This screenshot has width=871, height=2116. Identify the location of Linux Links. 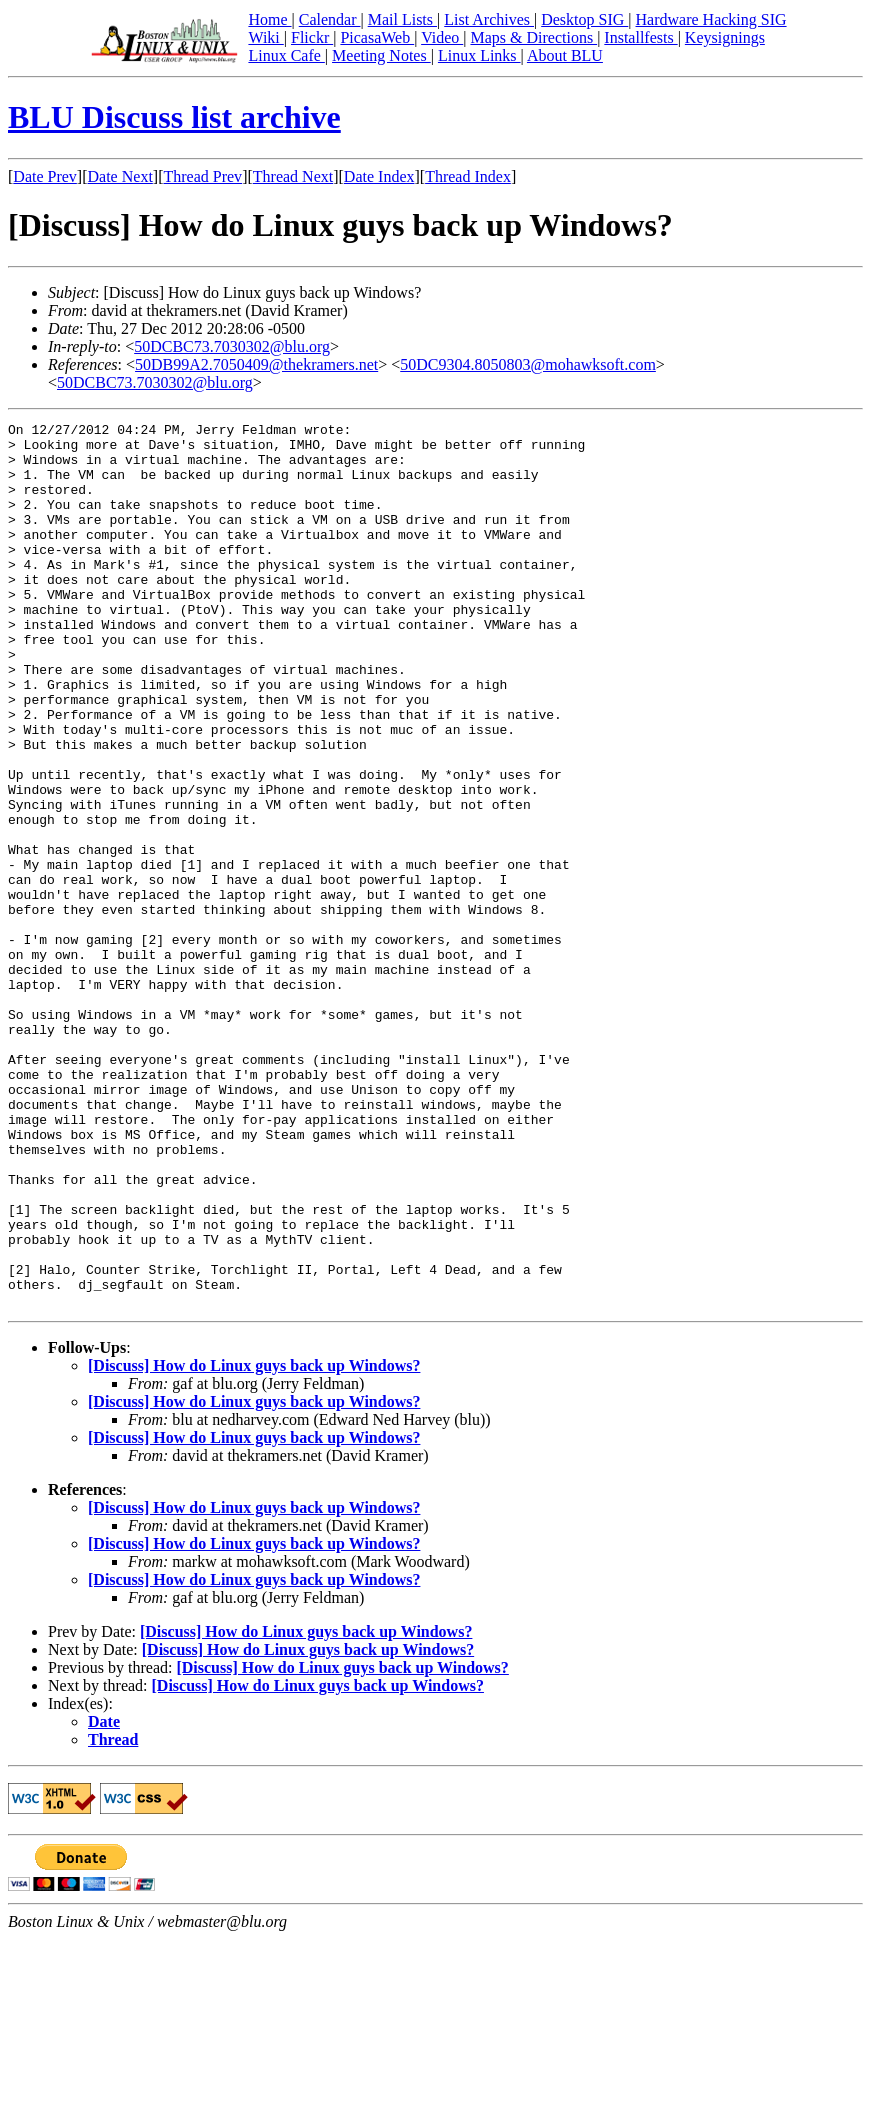
(479, 55).